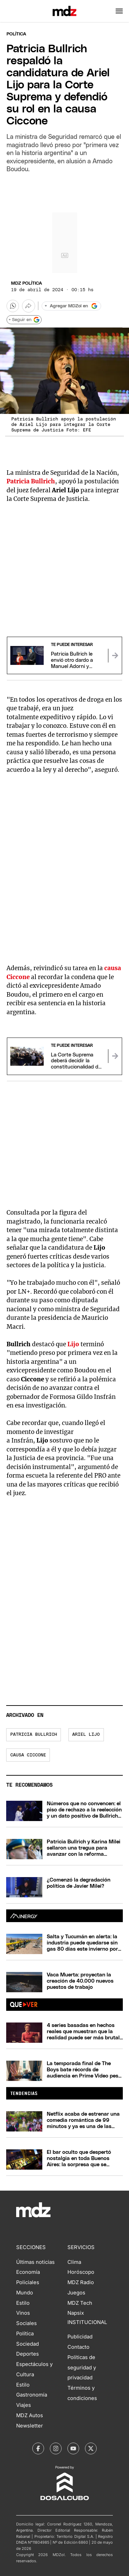  Describe the element at coordinates (90, 2448) in the screenshot. I see `[MDZol | X (ex Twitter)]` at that location.